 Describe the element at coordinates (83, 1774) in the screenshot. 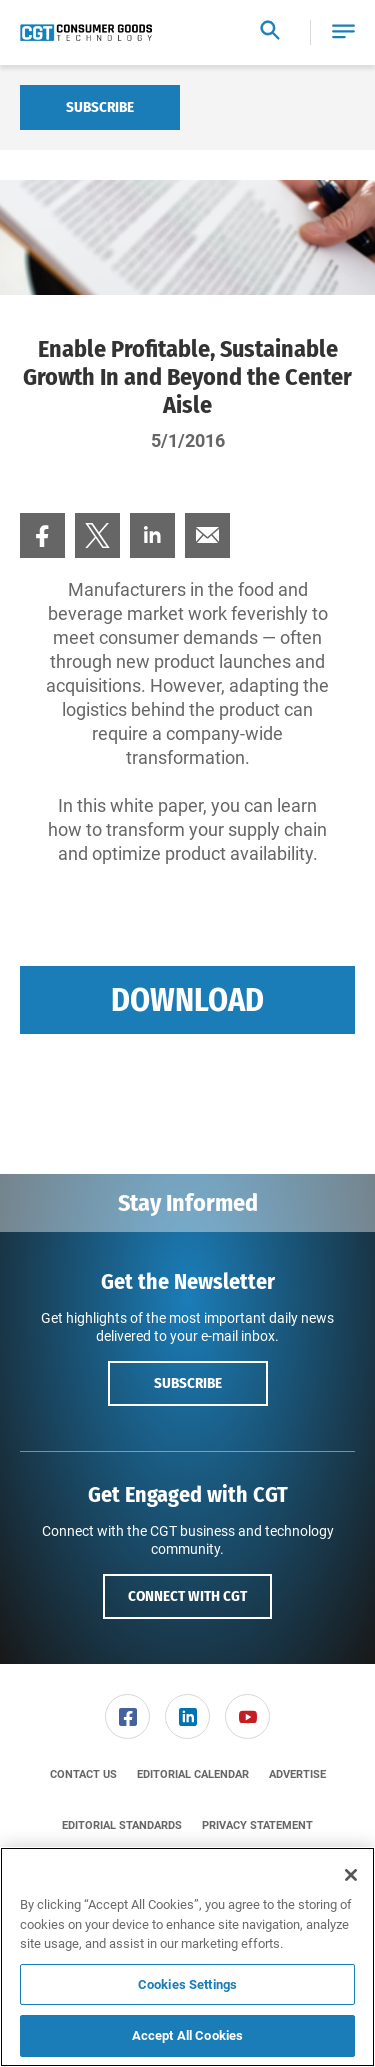

I see `Contact Us [link]` at that location.